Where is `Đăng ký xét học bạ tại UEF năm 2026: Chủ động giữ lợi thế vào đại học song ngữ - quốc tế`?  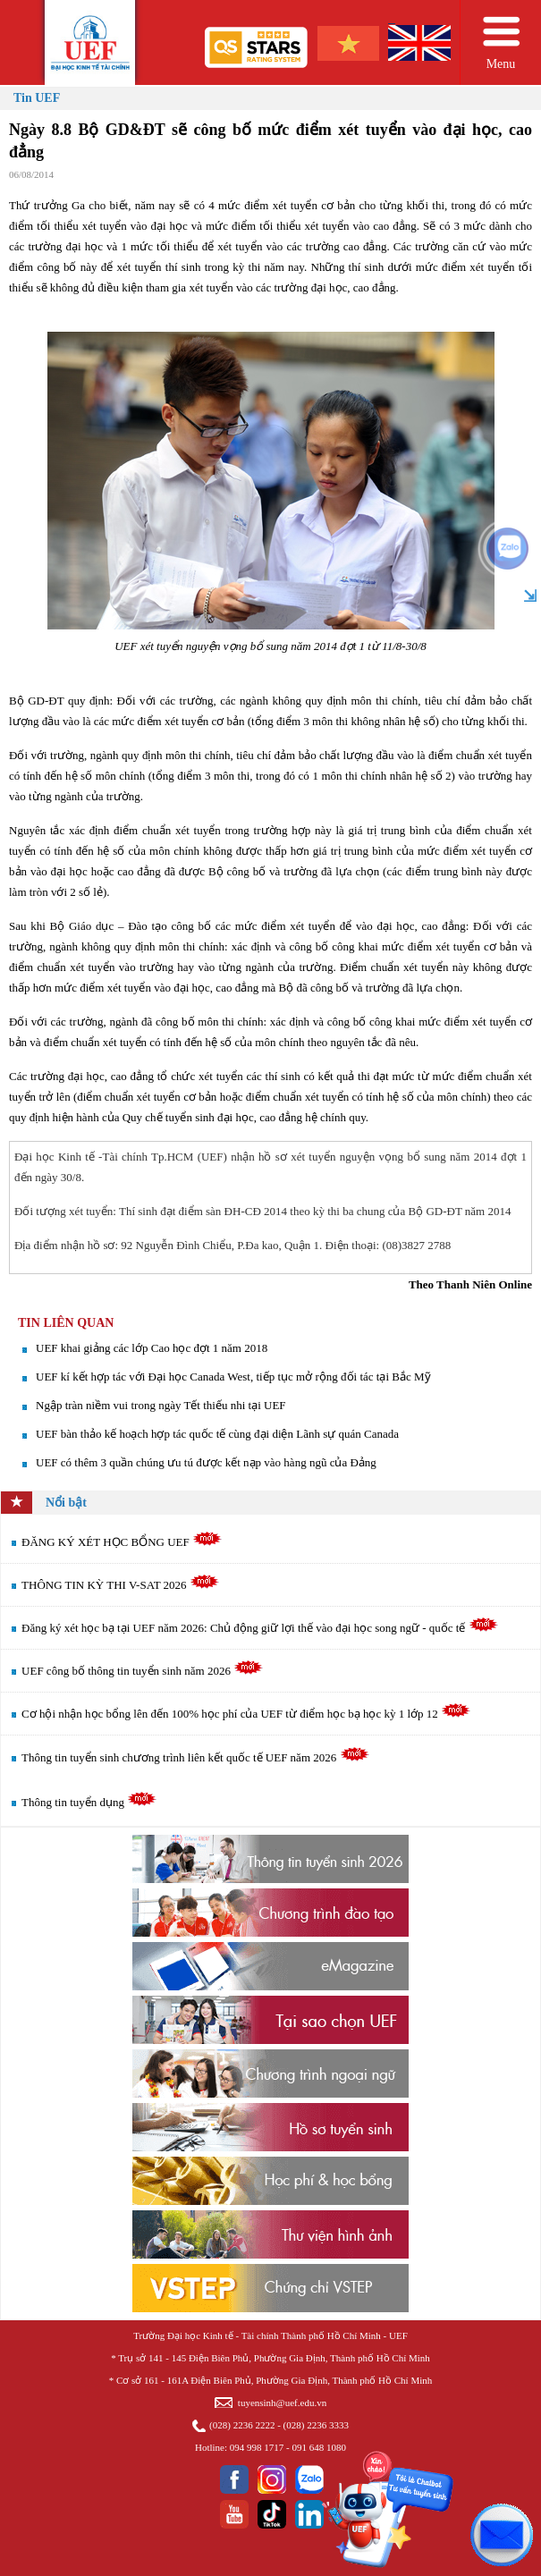
Đăng ký xét học bạ tại UEF năm 2026: Chủ động giữ lợi thế vào đại học song ngữ - quốc tế is located at coordinates (259, 1627).